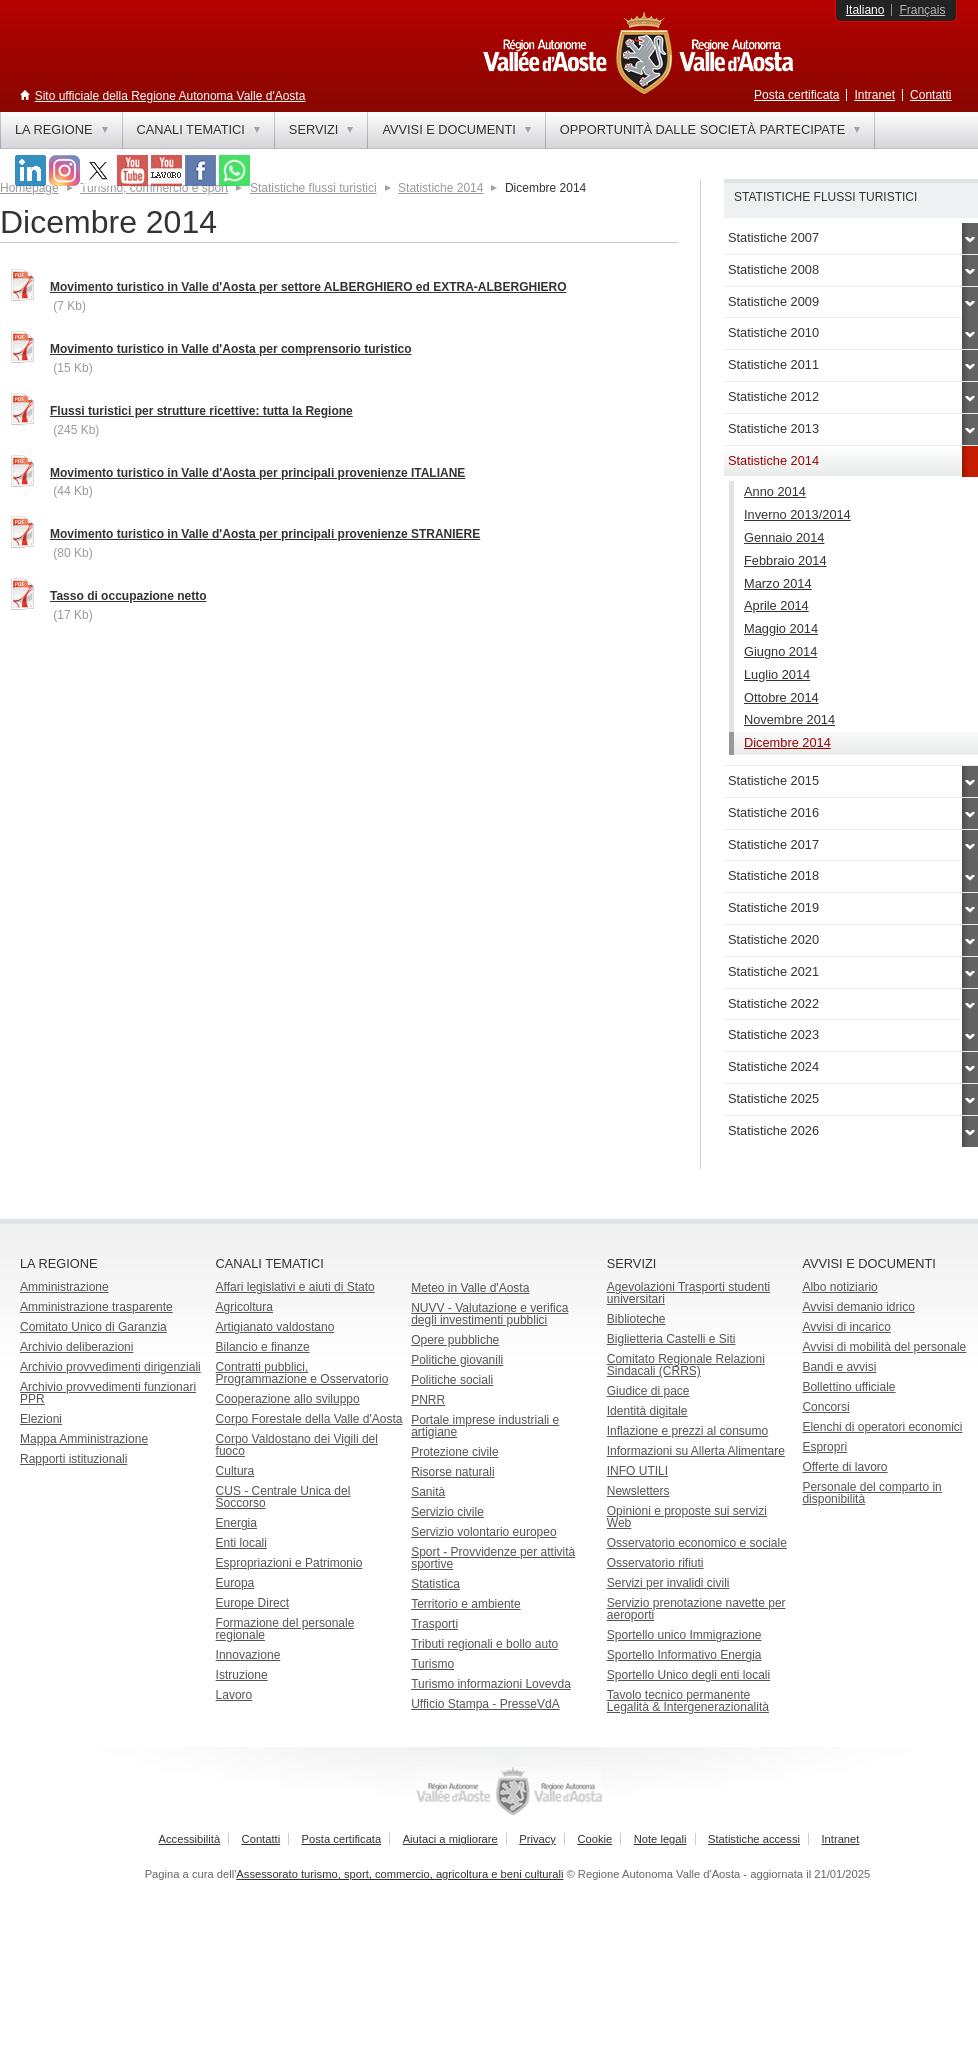 The height and width of the screenshot is (2049, 978). I want to click on Sportello Informativo Energia, so click(684, 1655).